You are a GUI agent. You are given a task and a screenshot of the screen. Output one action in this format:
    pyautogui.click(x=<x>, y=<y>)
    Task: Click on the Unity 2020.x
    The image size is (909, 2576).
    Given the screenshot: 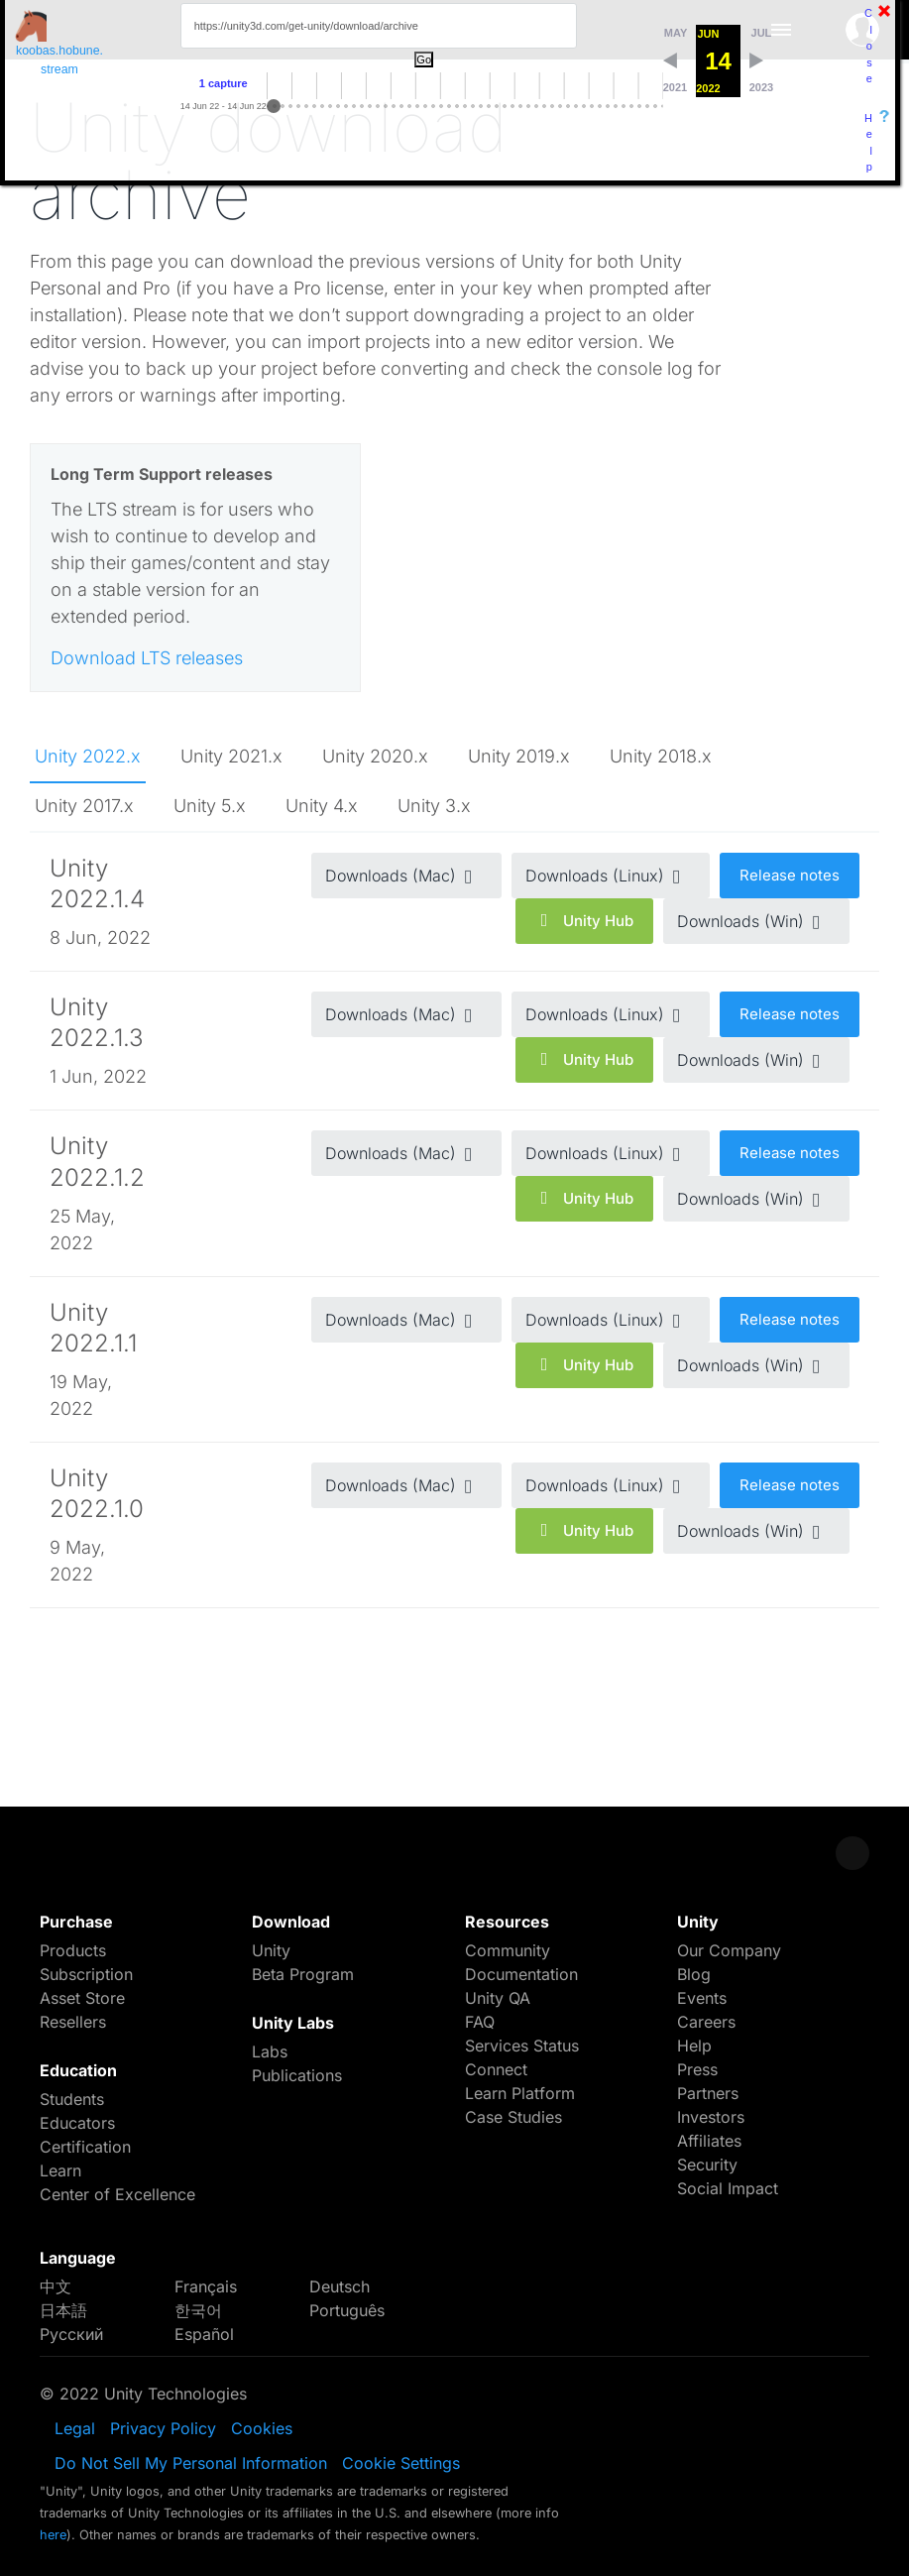 What is the action you would take?
    pyautogui.click(x=375, y=756)
    